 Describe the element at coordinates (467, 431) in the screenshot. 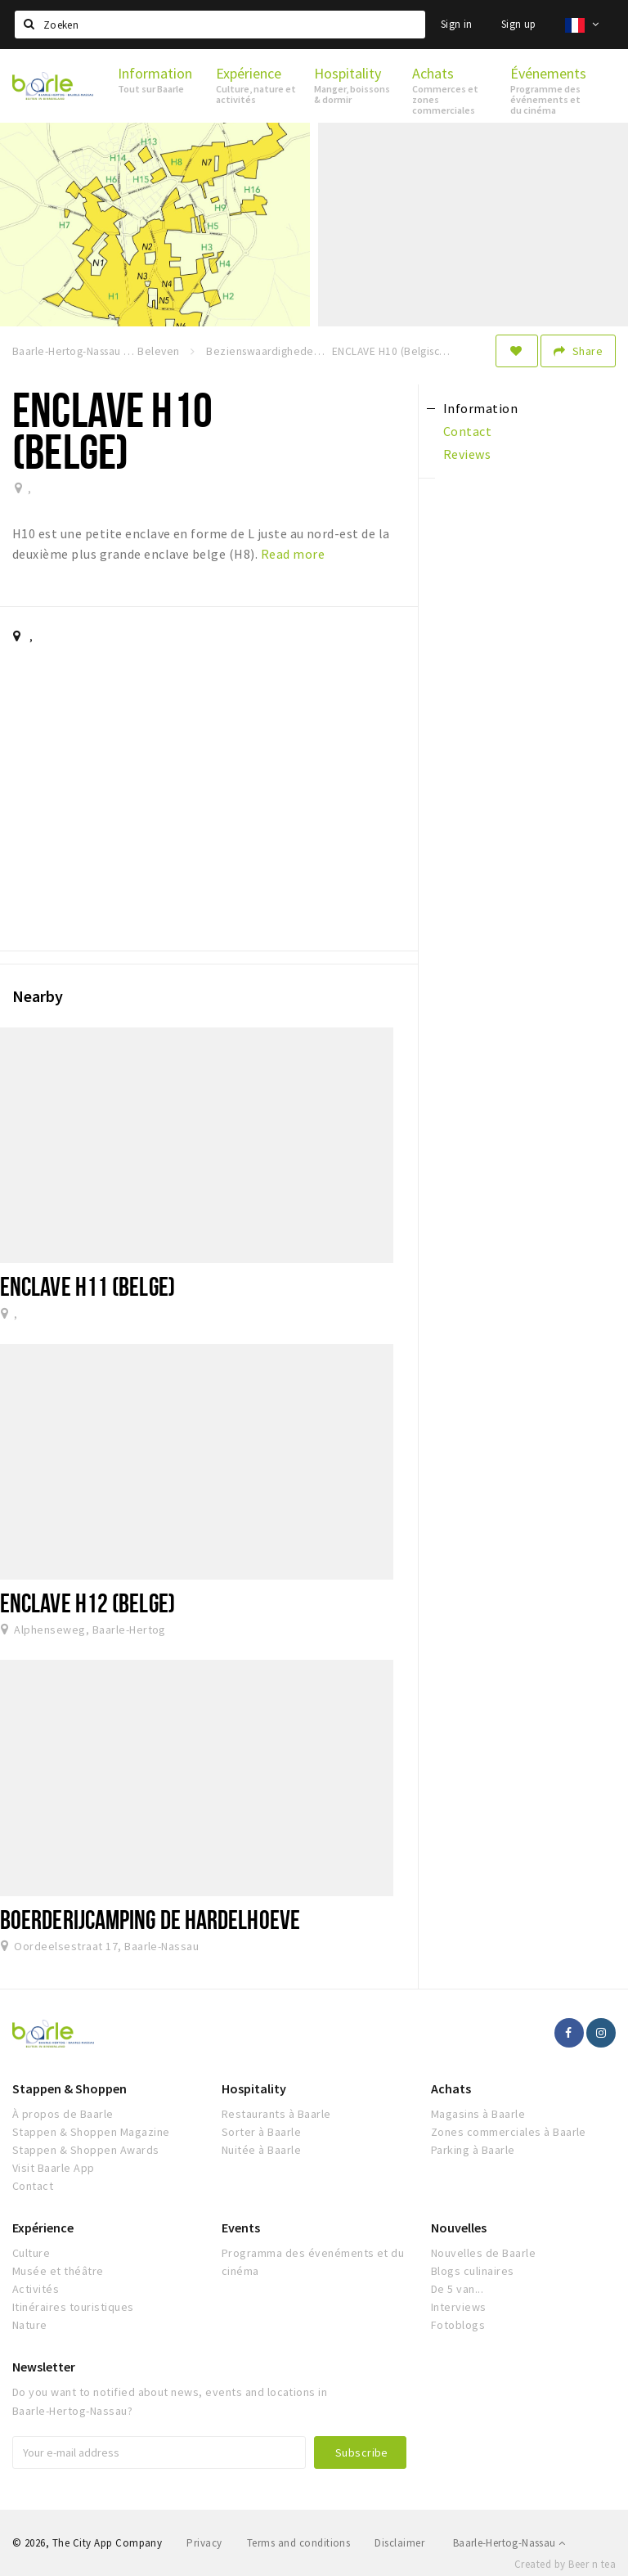

I see `Contact [tab]` at that location.